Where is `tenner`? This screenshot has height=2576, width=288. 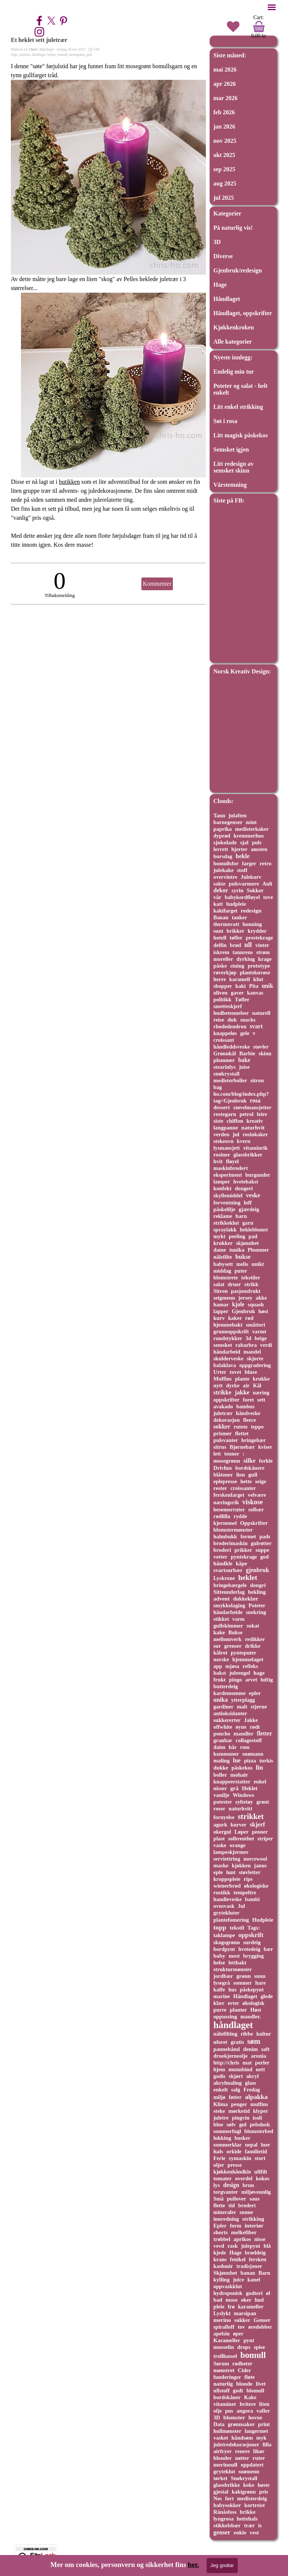 tenner is located at coordinates (231, 1454).